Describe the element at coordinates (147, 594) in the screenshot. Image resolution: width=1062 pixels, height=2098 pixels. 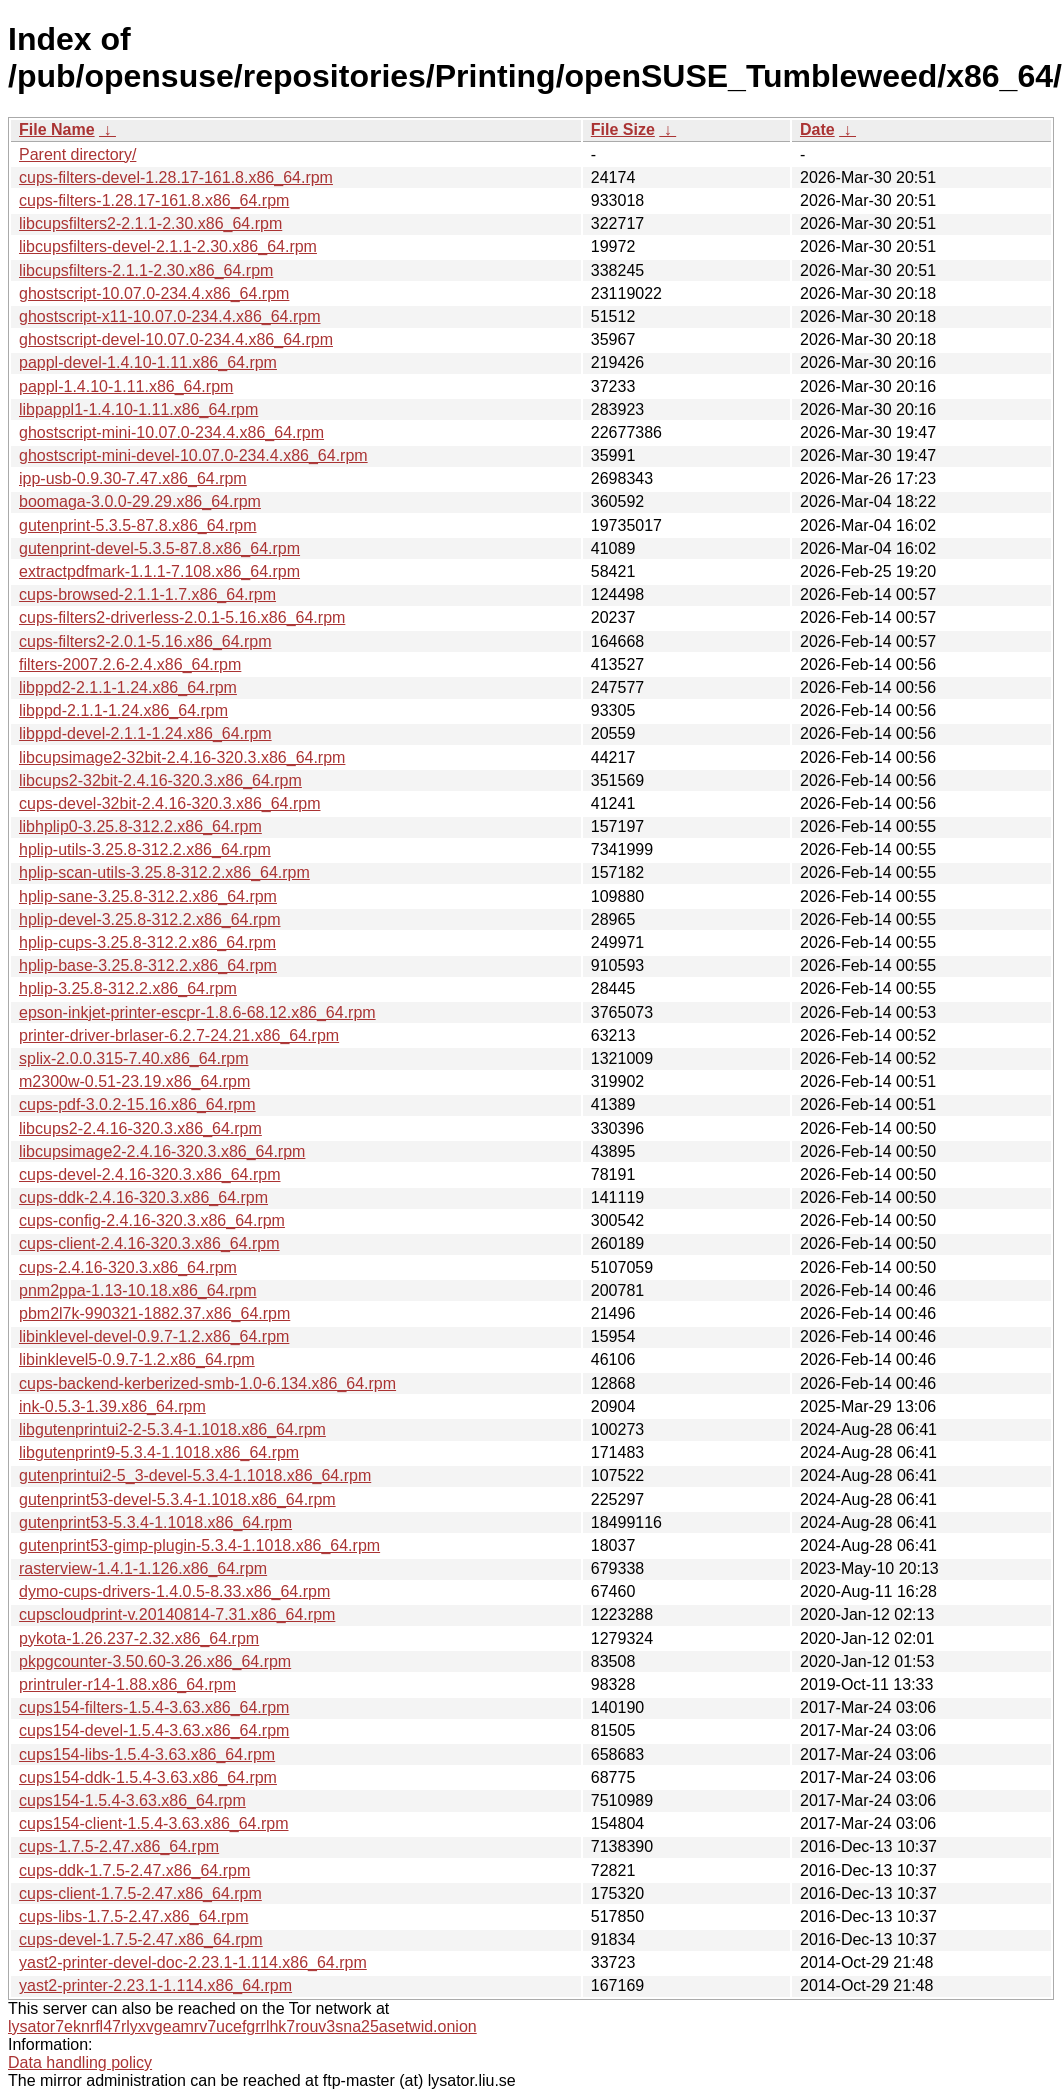
I see `cups-browsed-2.1.1-1.7.x86_64.rpm` at that location.